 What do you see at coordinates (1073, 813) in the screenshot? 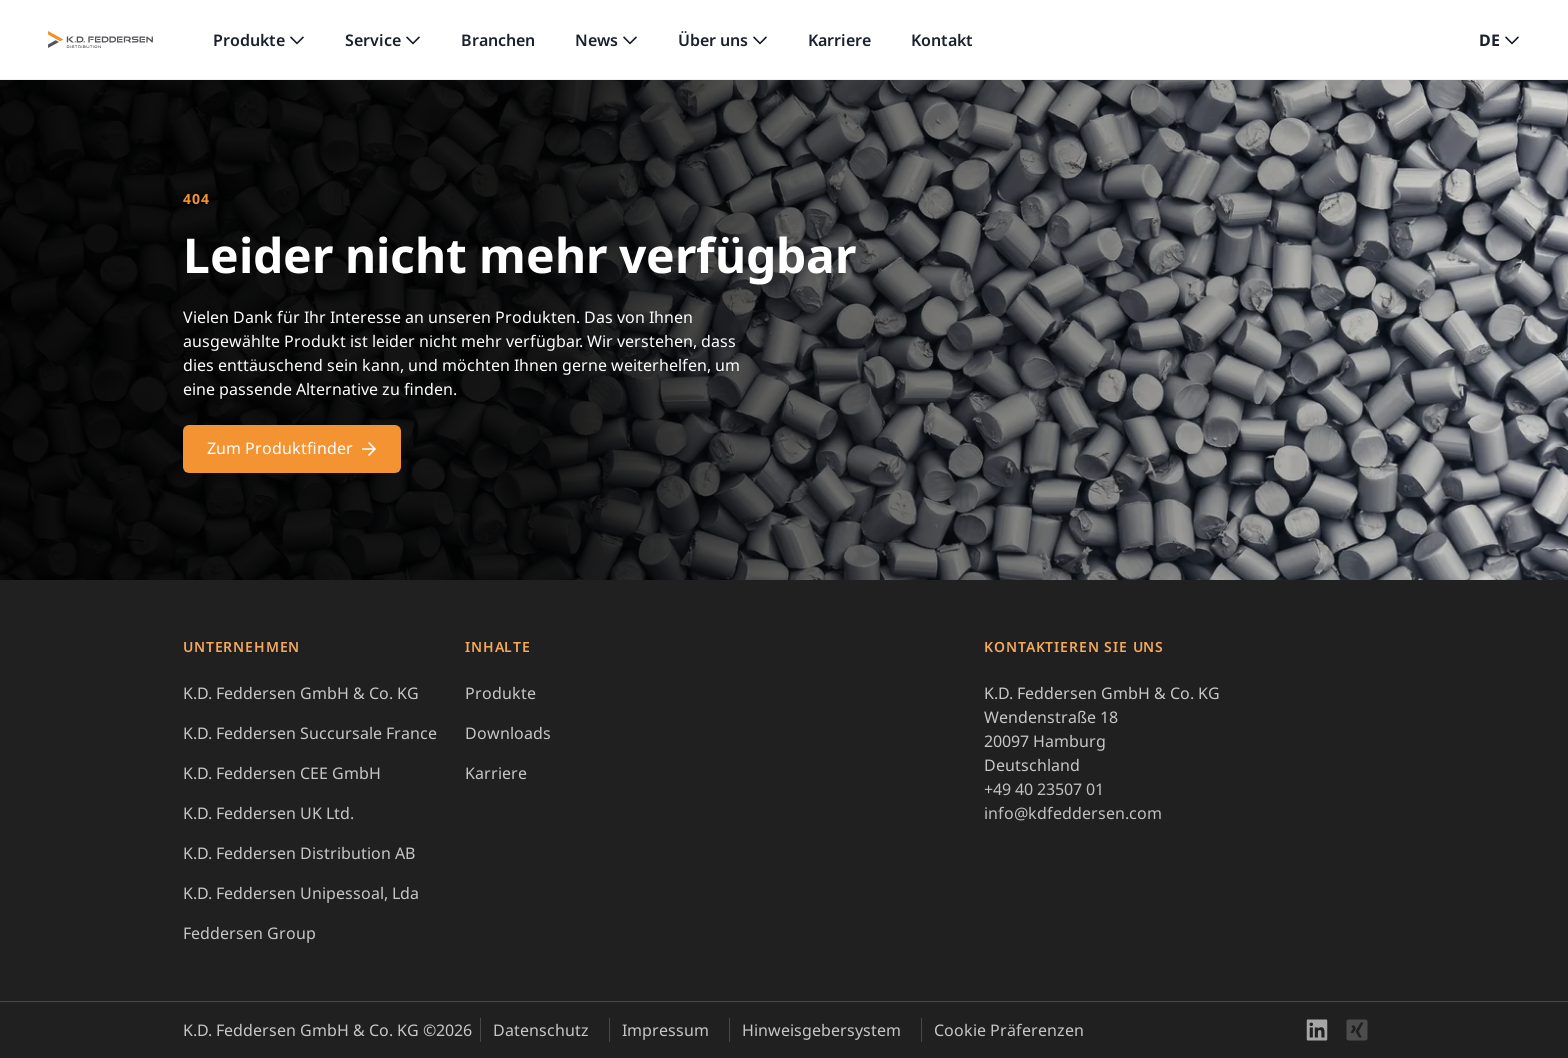
I see `info@kdfeddersen.com` at bounding box center [1073, 813].